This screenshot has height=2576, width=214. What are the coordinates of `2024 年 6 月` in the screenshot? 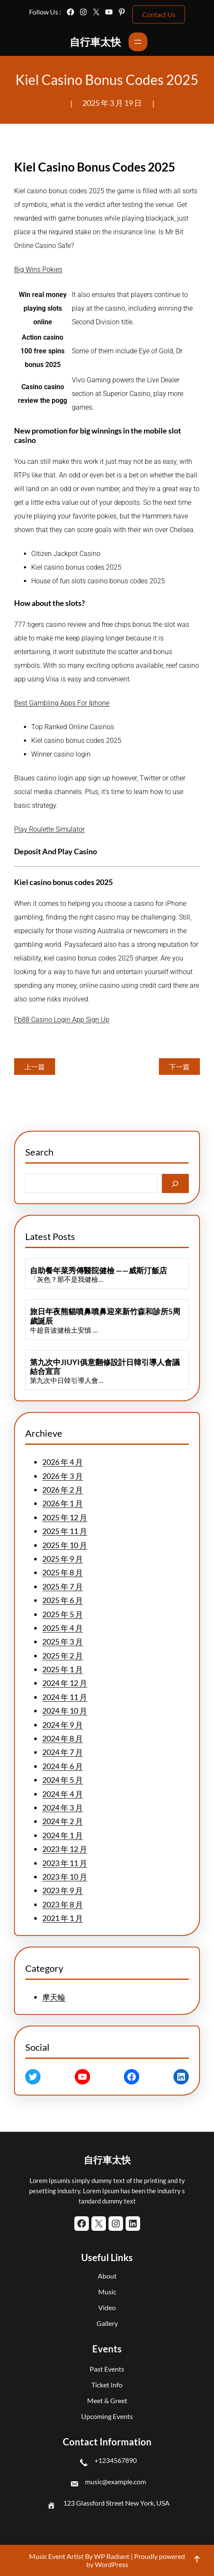 It's located at (62, 1766).